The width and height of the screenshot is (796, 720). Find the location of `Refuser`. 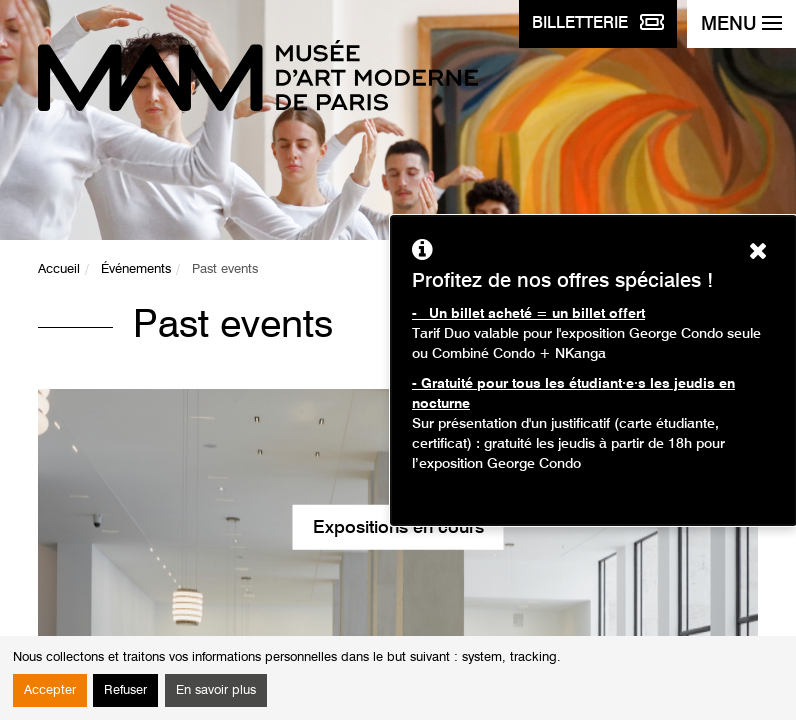

Refuser is located at coordinates (125, 690).